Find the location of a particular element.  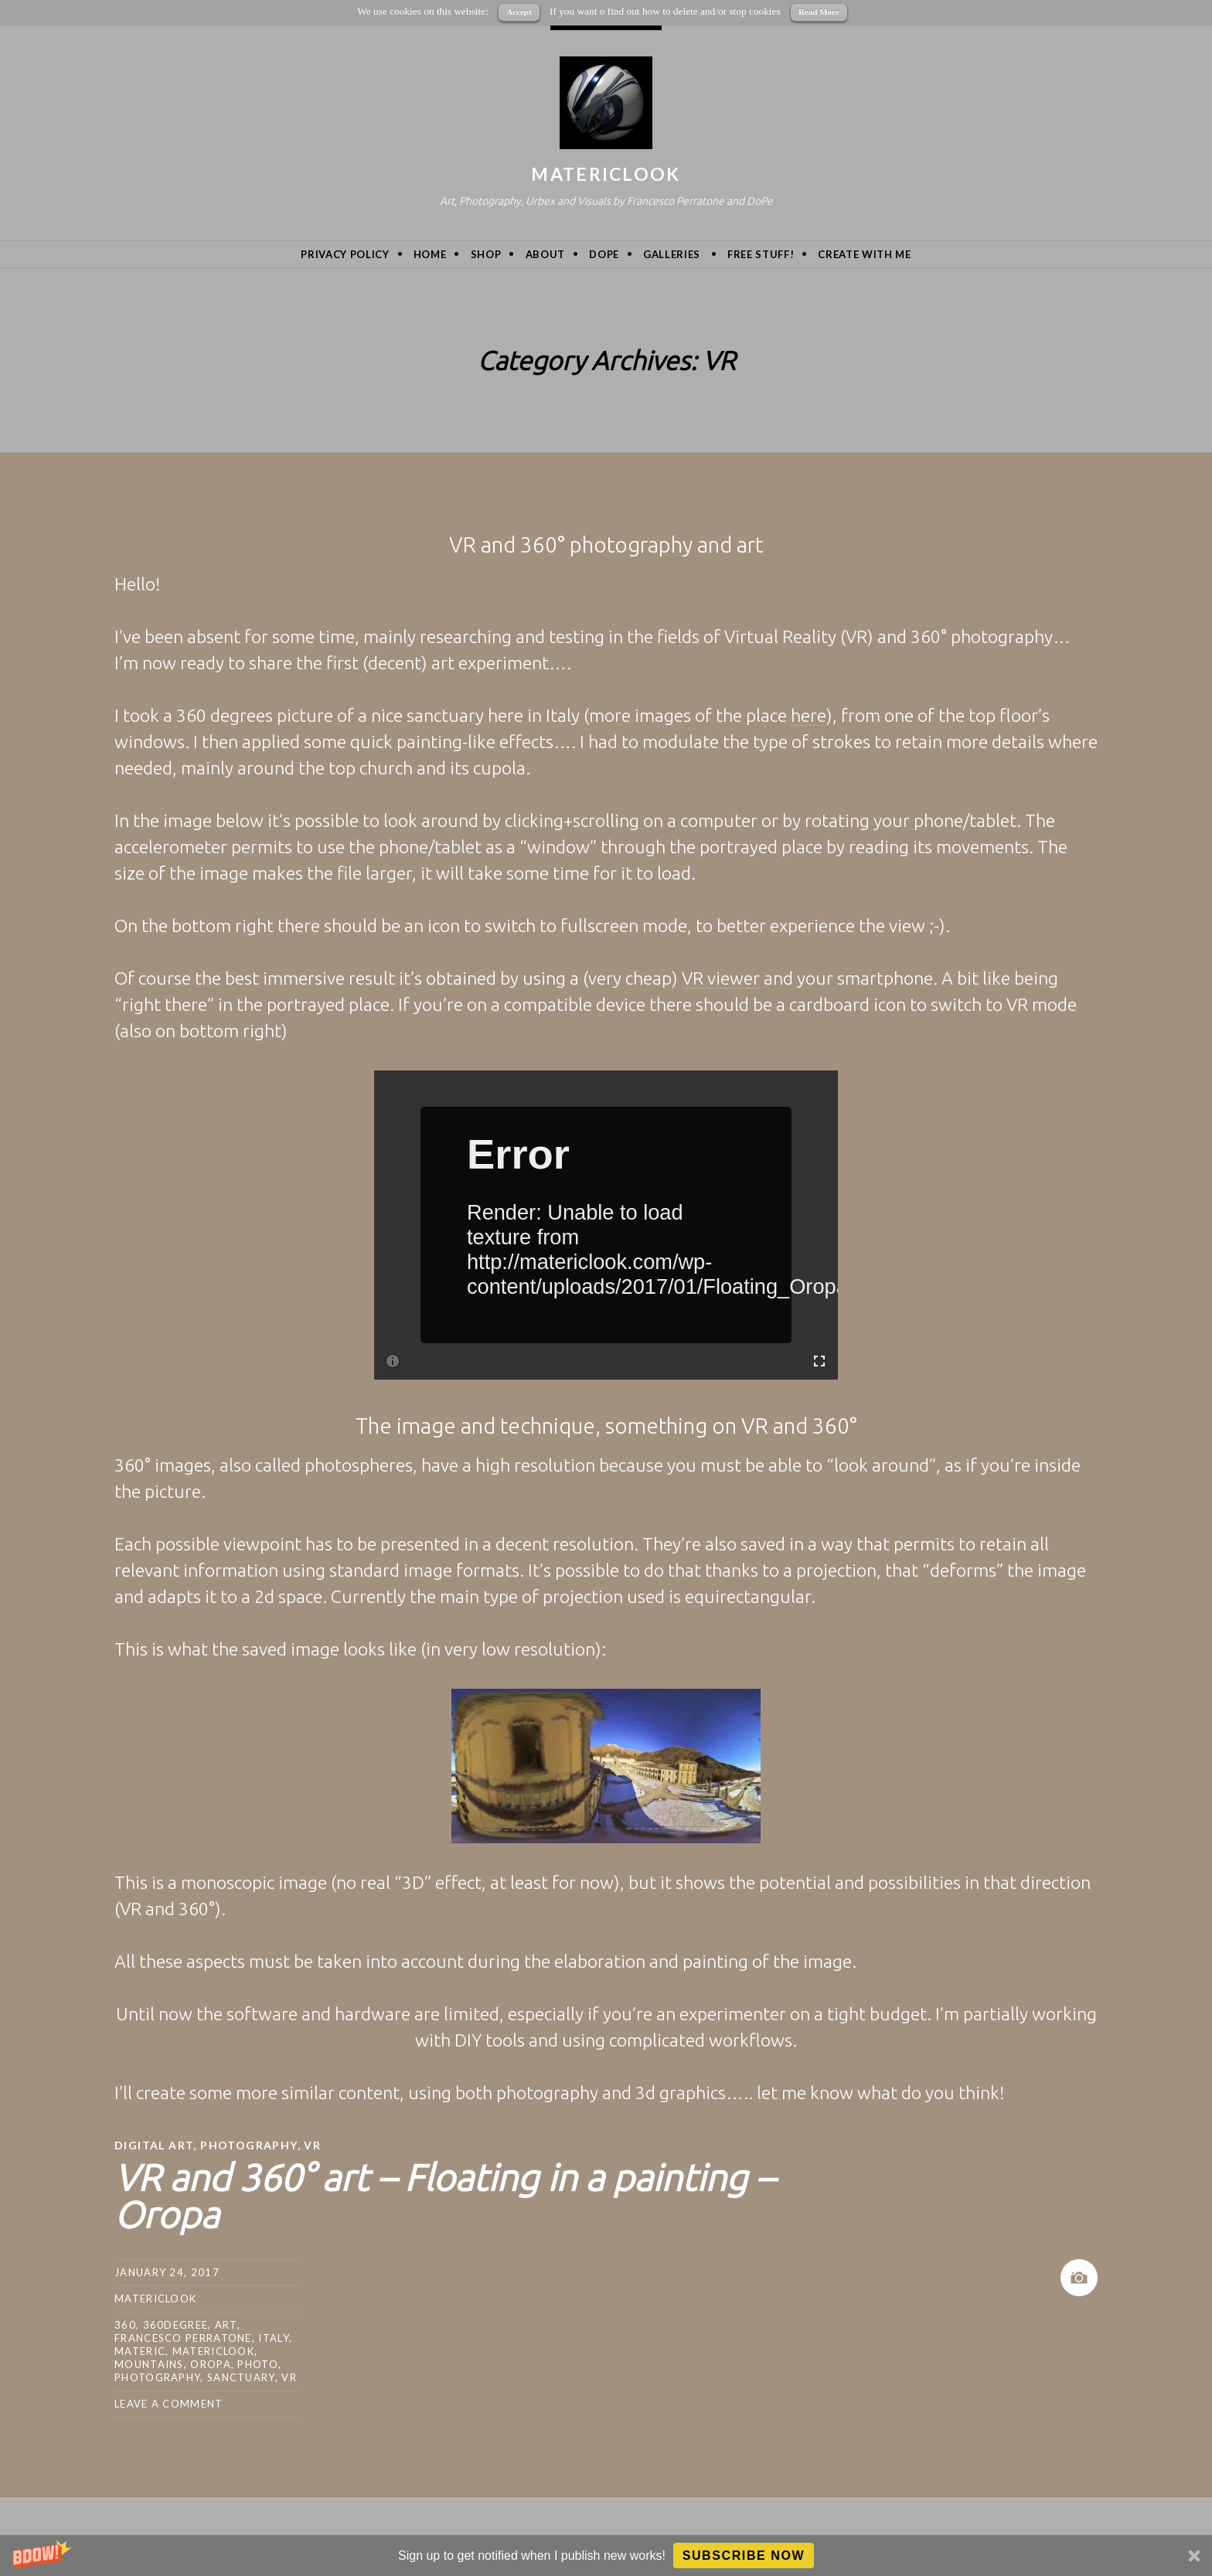

360degree is located at coordinates (176, 2325).